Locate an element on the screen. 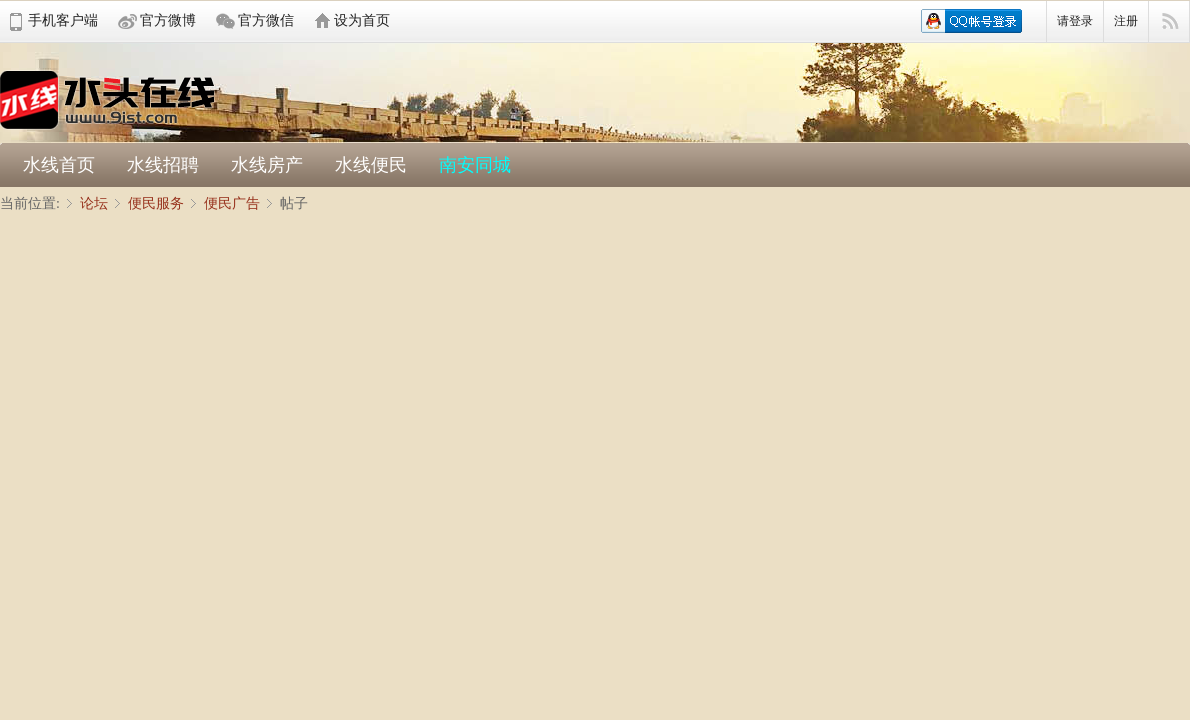 The width and height of the screenshot is (1190, 720). 南安同城 is located at coordinates (475, 165).